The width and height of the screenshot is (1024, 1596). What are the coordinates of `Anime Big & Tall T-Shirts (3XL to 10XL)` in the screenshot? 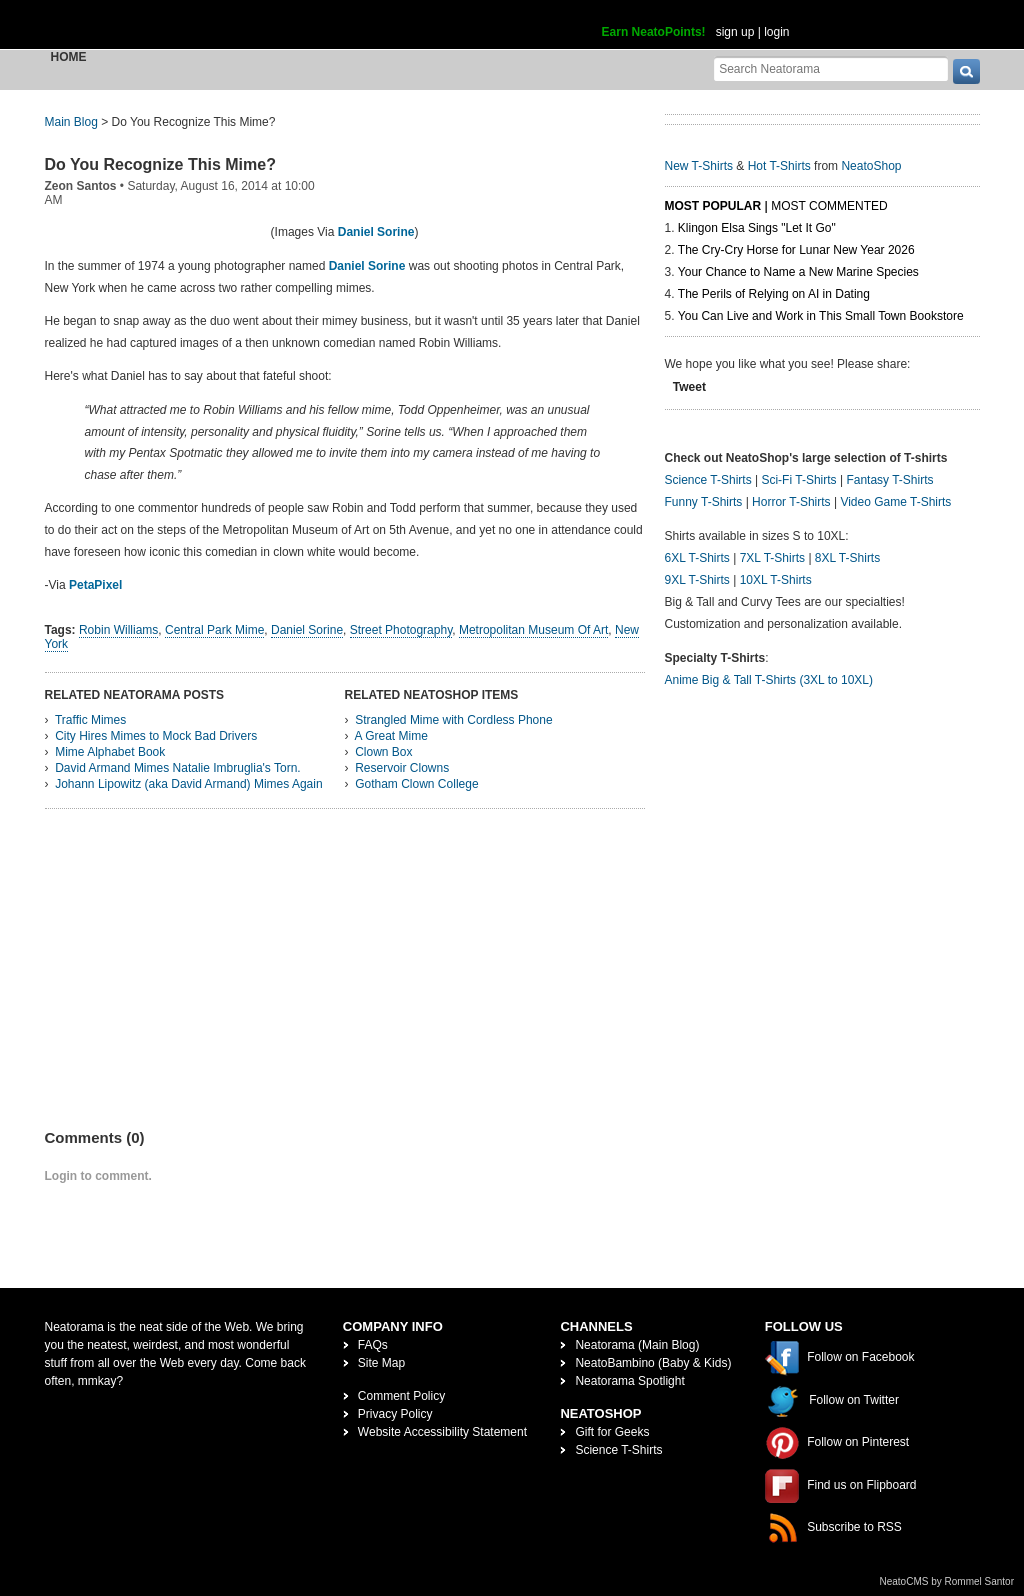 It's located at (769, 680).